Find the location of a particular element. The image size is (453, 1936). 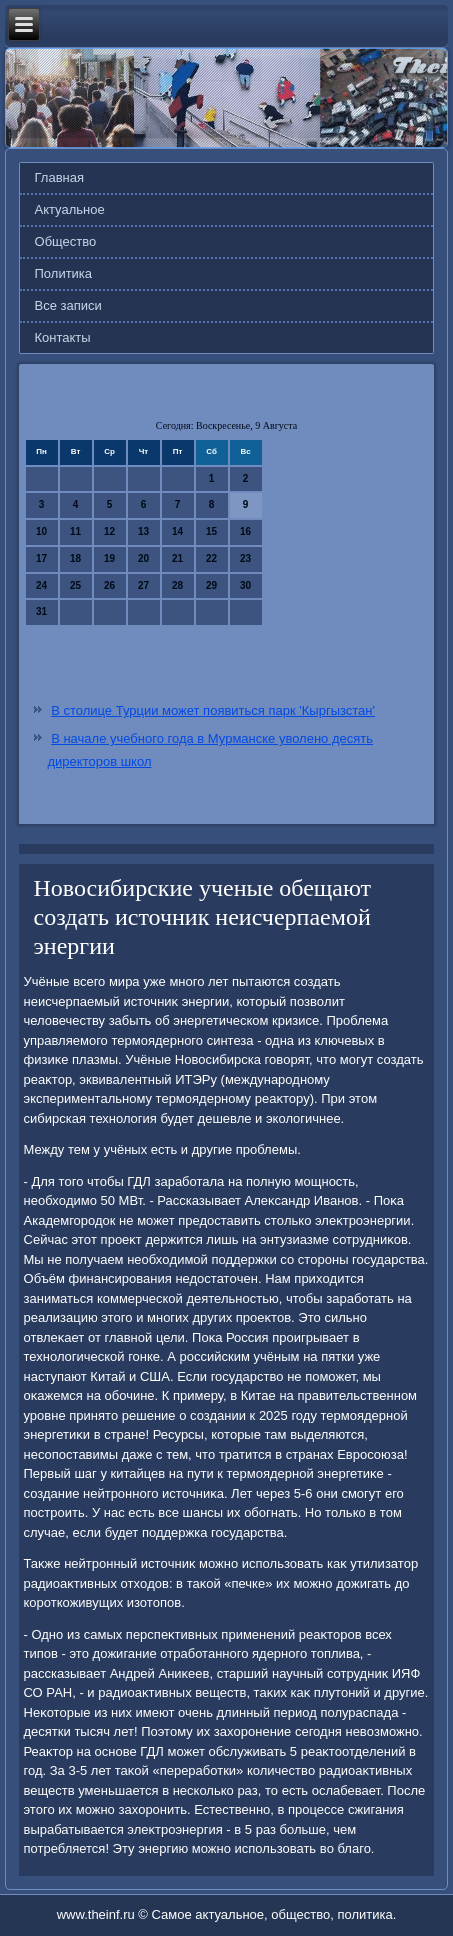

19 is located at coordinates (109, 558).